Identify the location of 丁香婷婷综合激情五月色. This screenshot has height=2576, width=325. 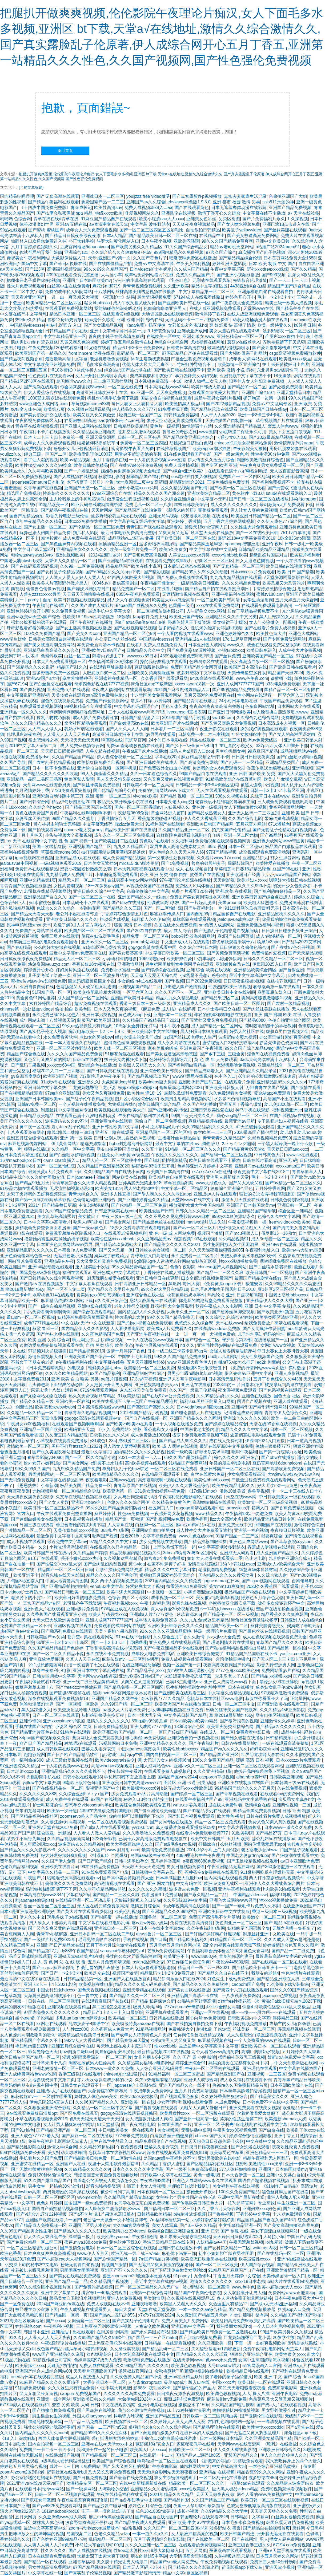
(124, 914).